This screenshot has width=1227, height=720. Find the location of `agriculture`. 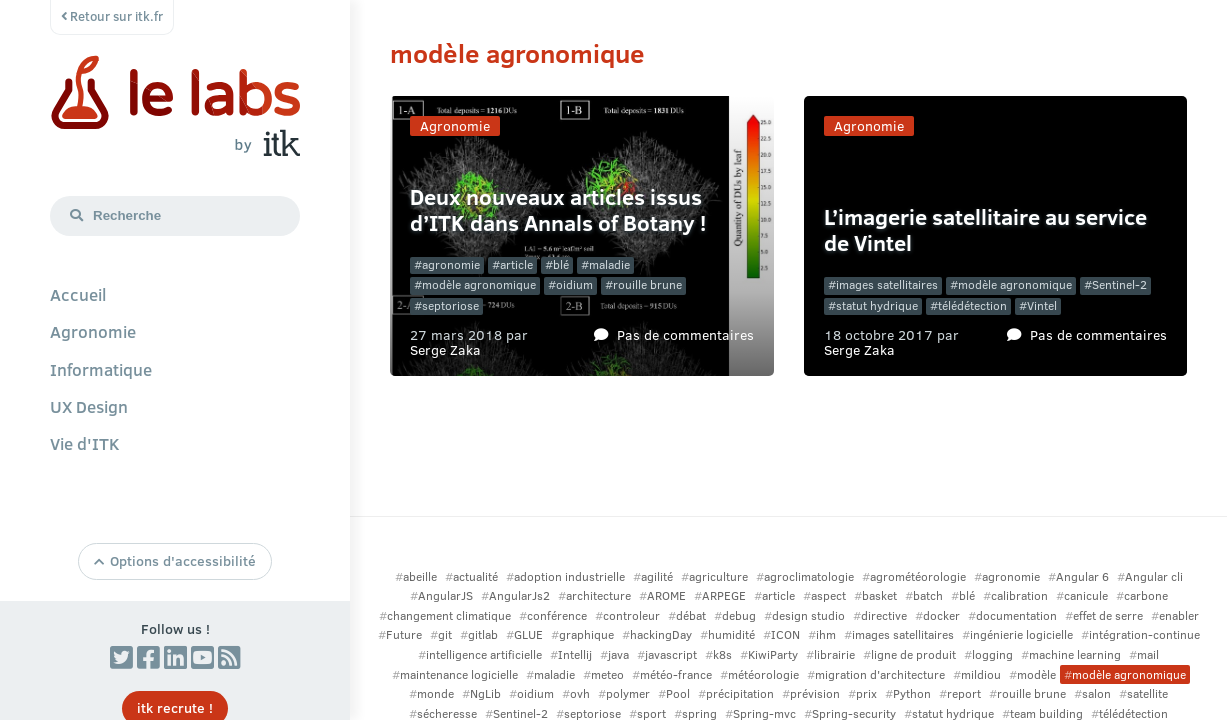

agriculture is located at coordinates (718, 576).